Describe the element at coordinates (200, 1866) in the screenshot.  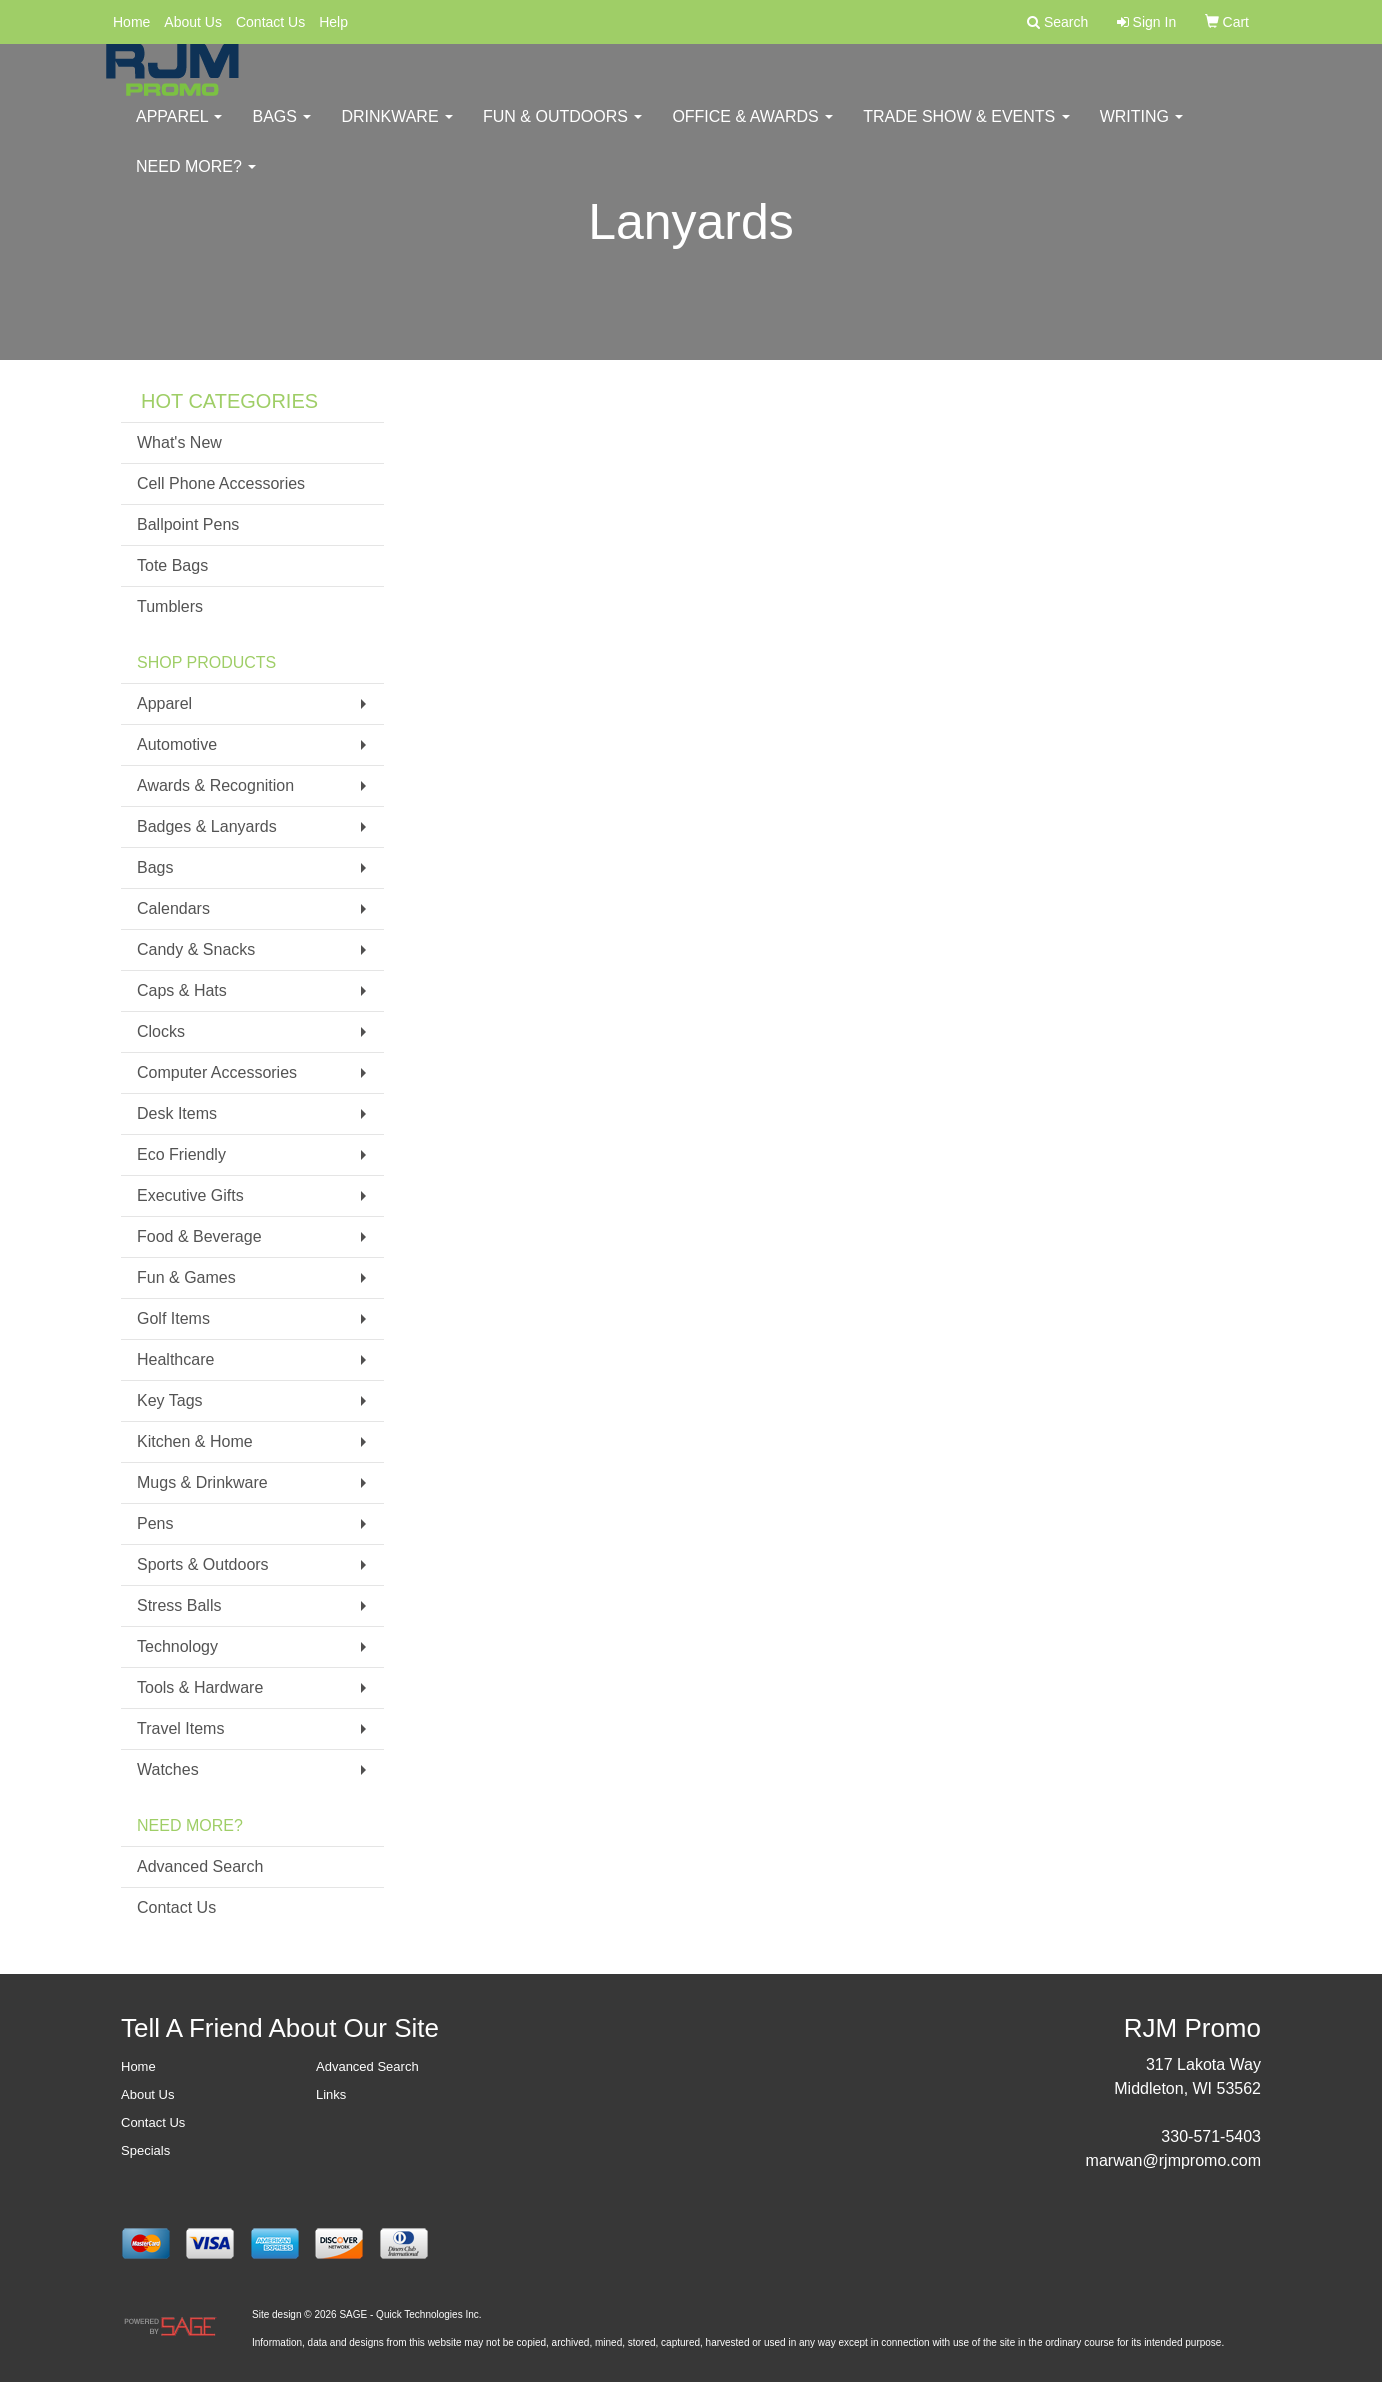
I see `Advanced Search` at that location.